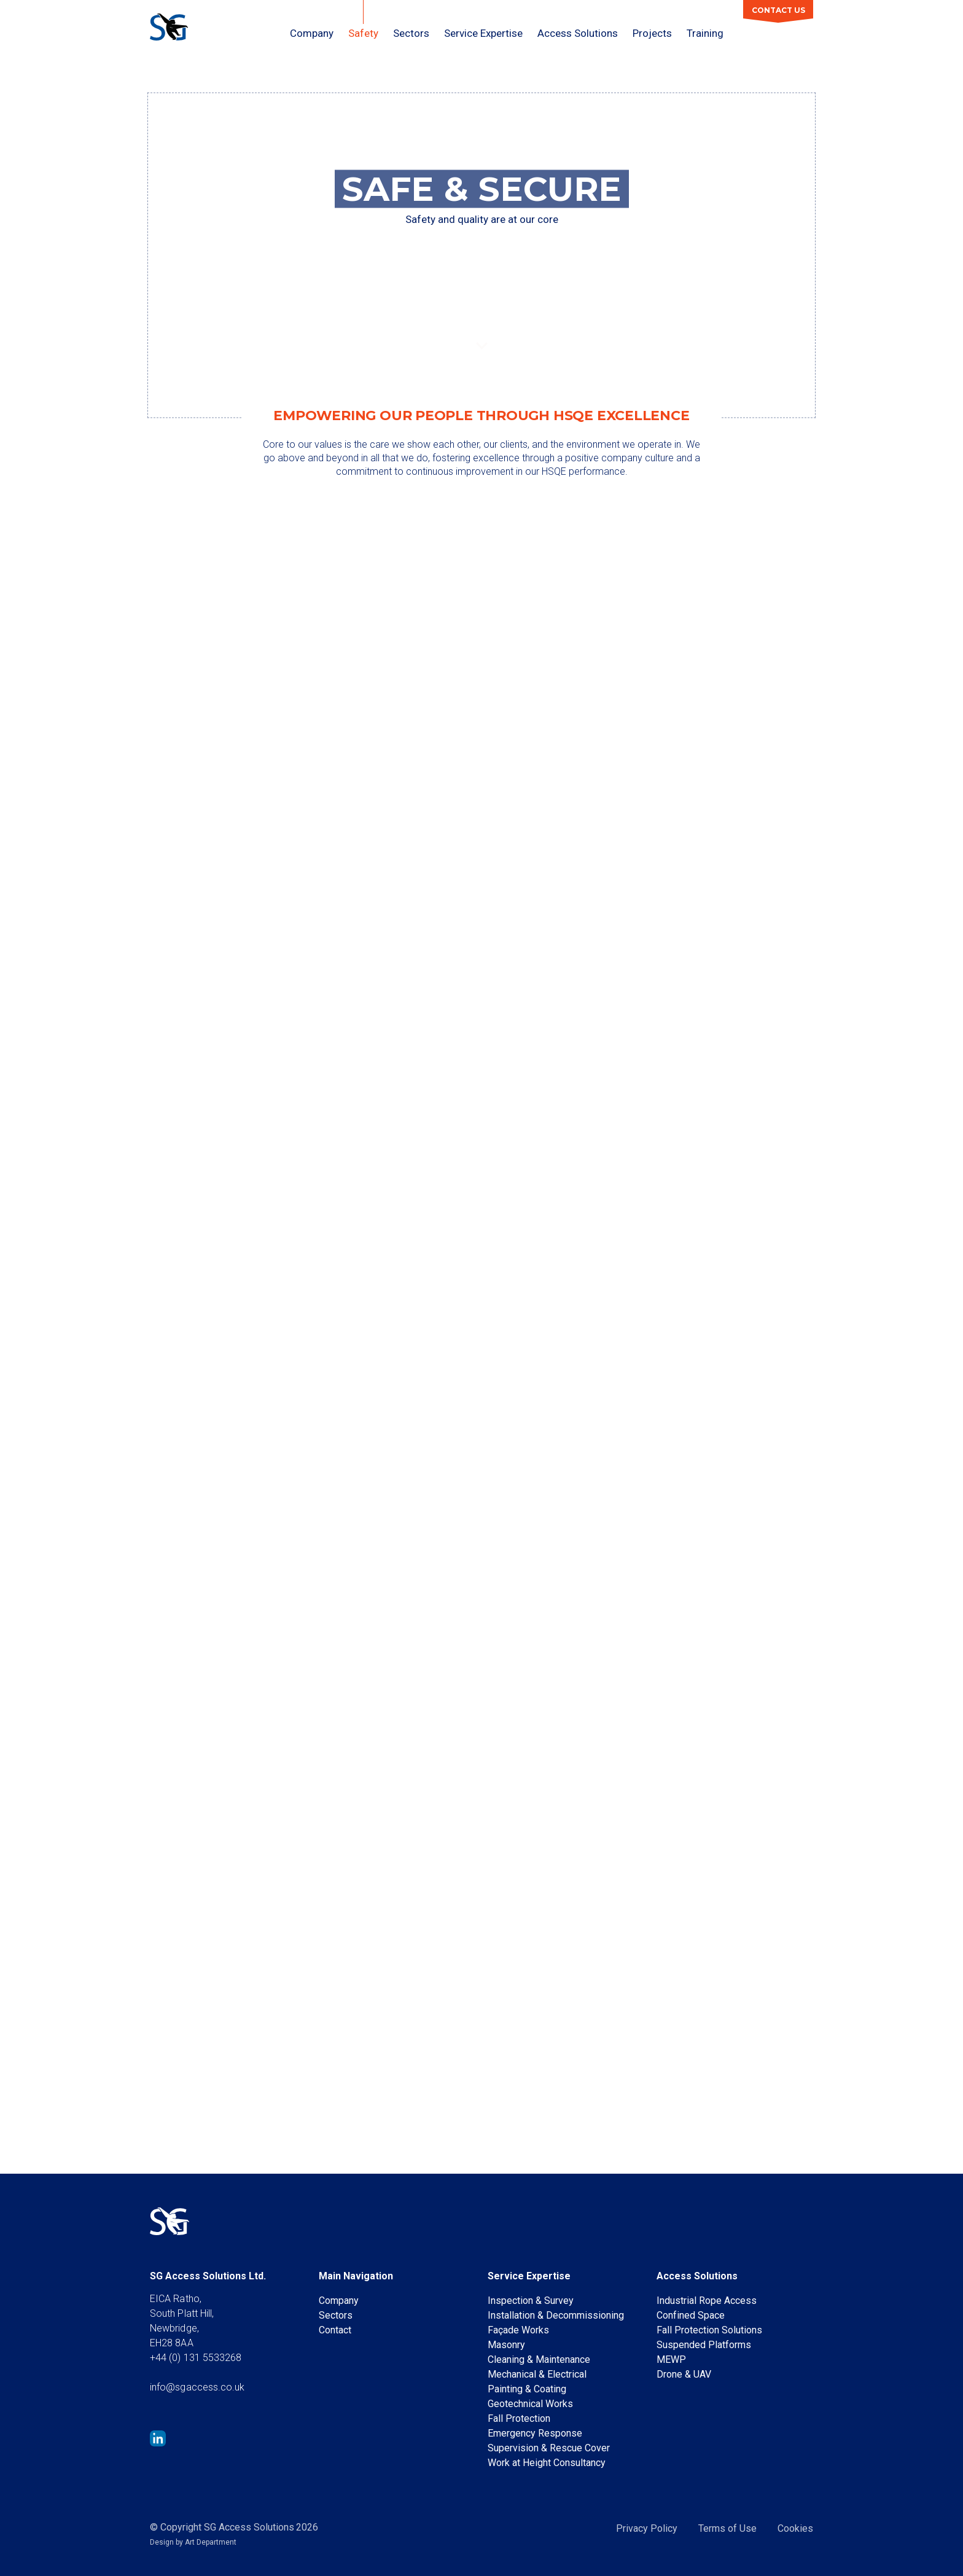 The image size is (963, 2576). I want to click on Supervision & Rescue Cover, so click(549, 2448).